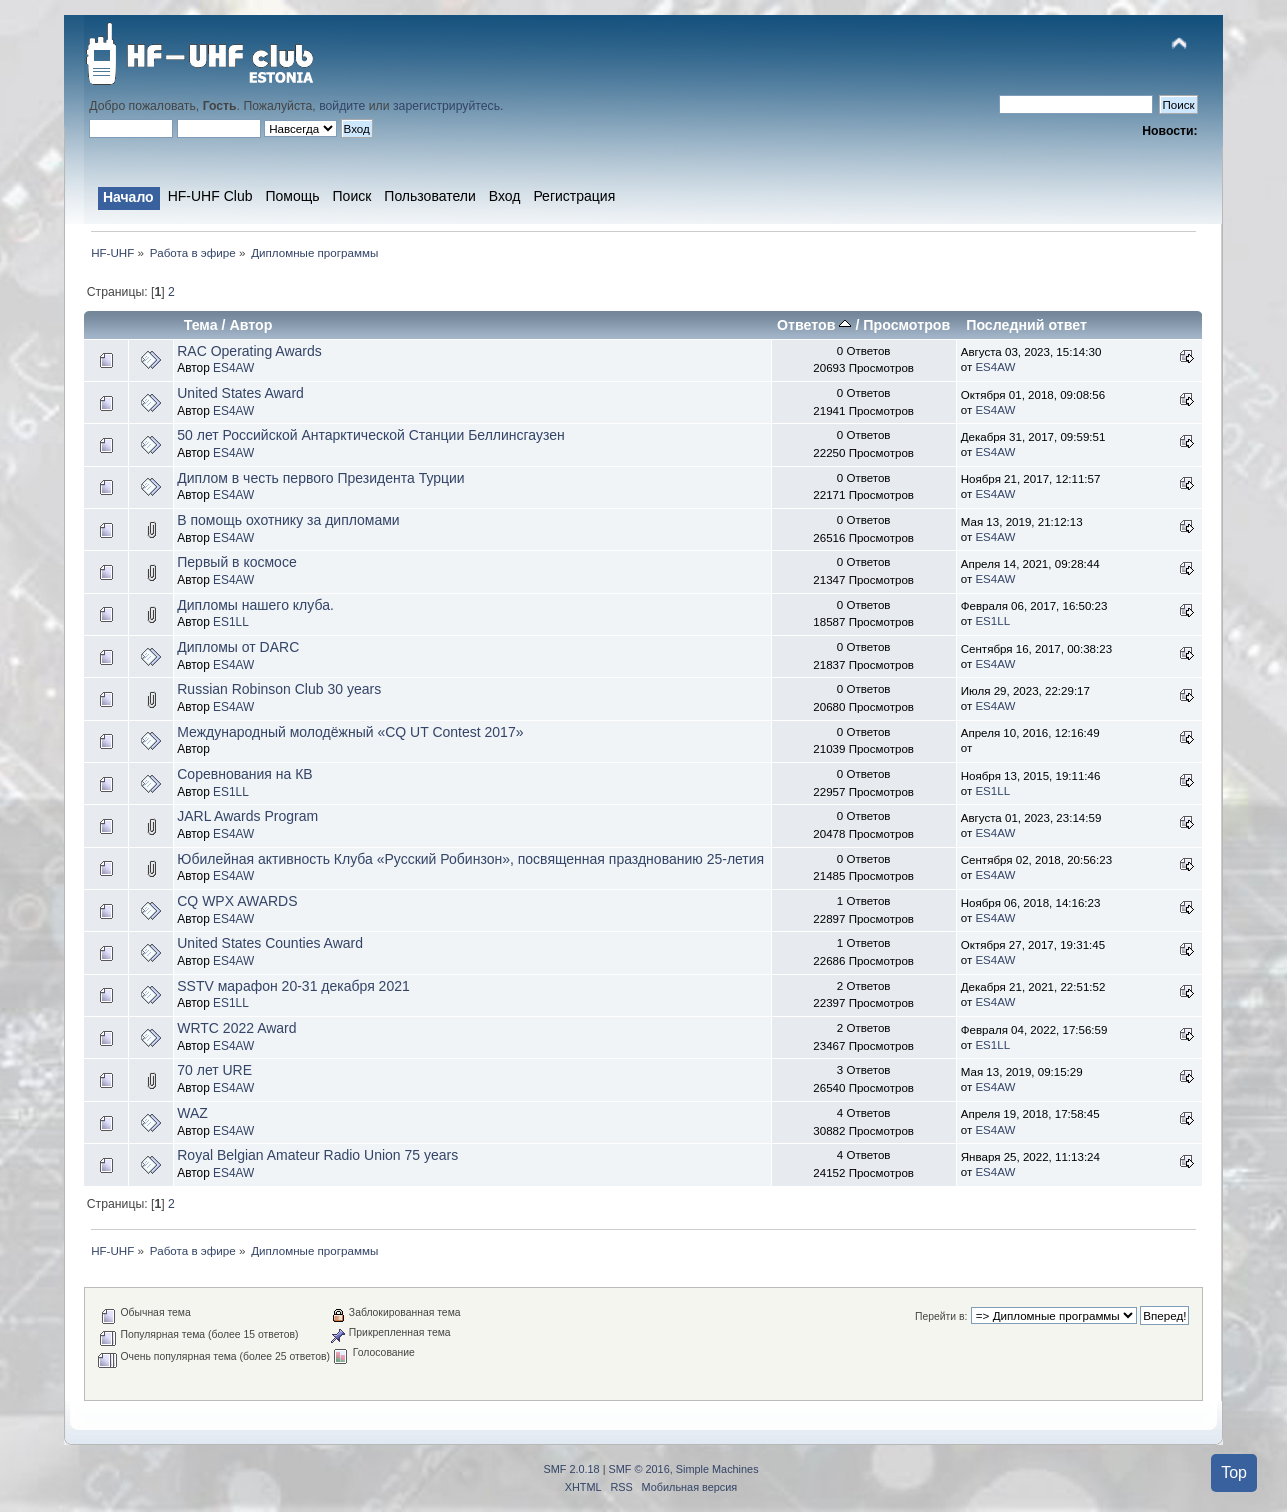 Image resolution: width=1287 pixels, height=1512 pixels. What do you see at coordinates (906, 325) in the screenshot?
I see `Просмотров` at bounding box center [906, 325].